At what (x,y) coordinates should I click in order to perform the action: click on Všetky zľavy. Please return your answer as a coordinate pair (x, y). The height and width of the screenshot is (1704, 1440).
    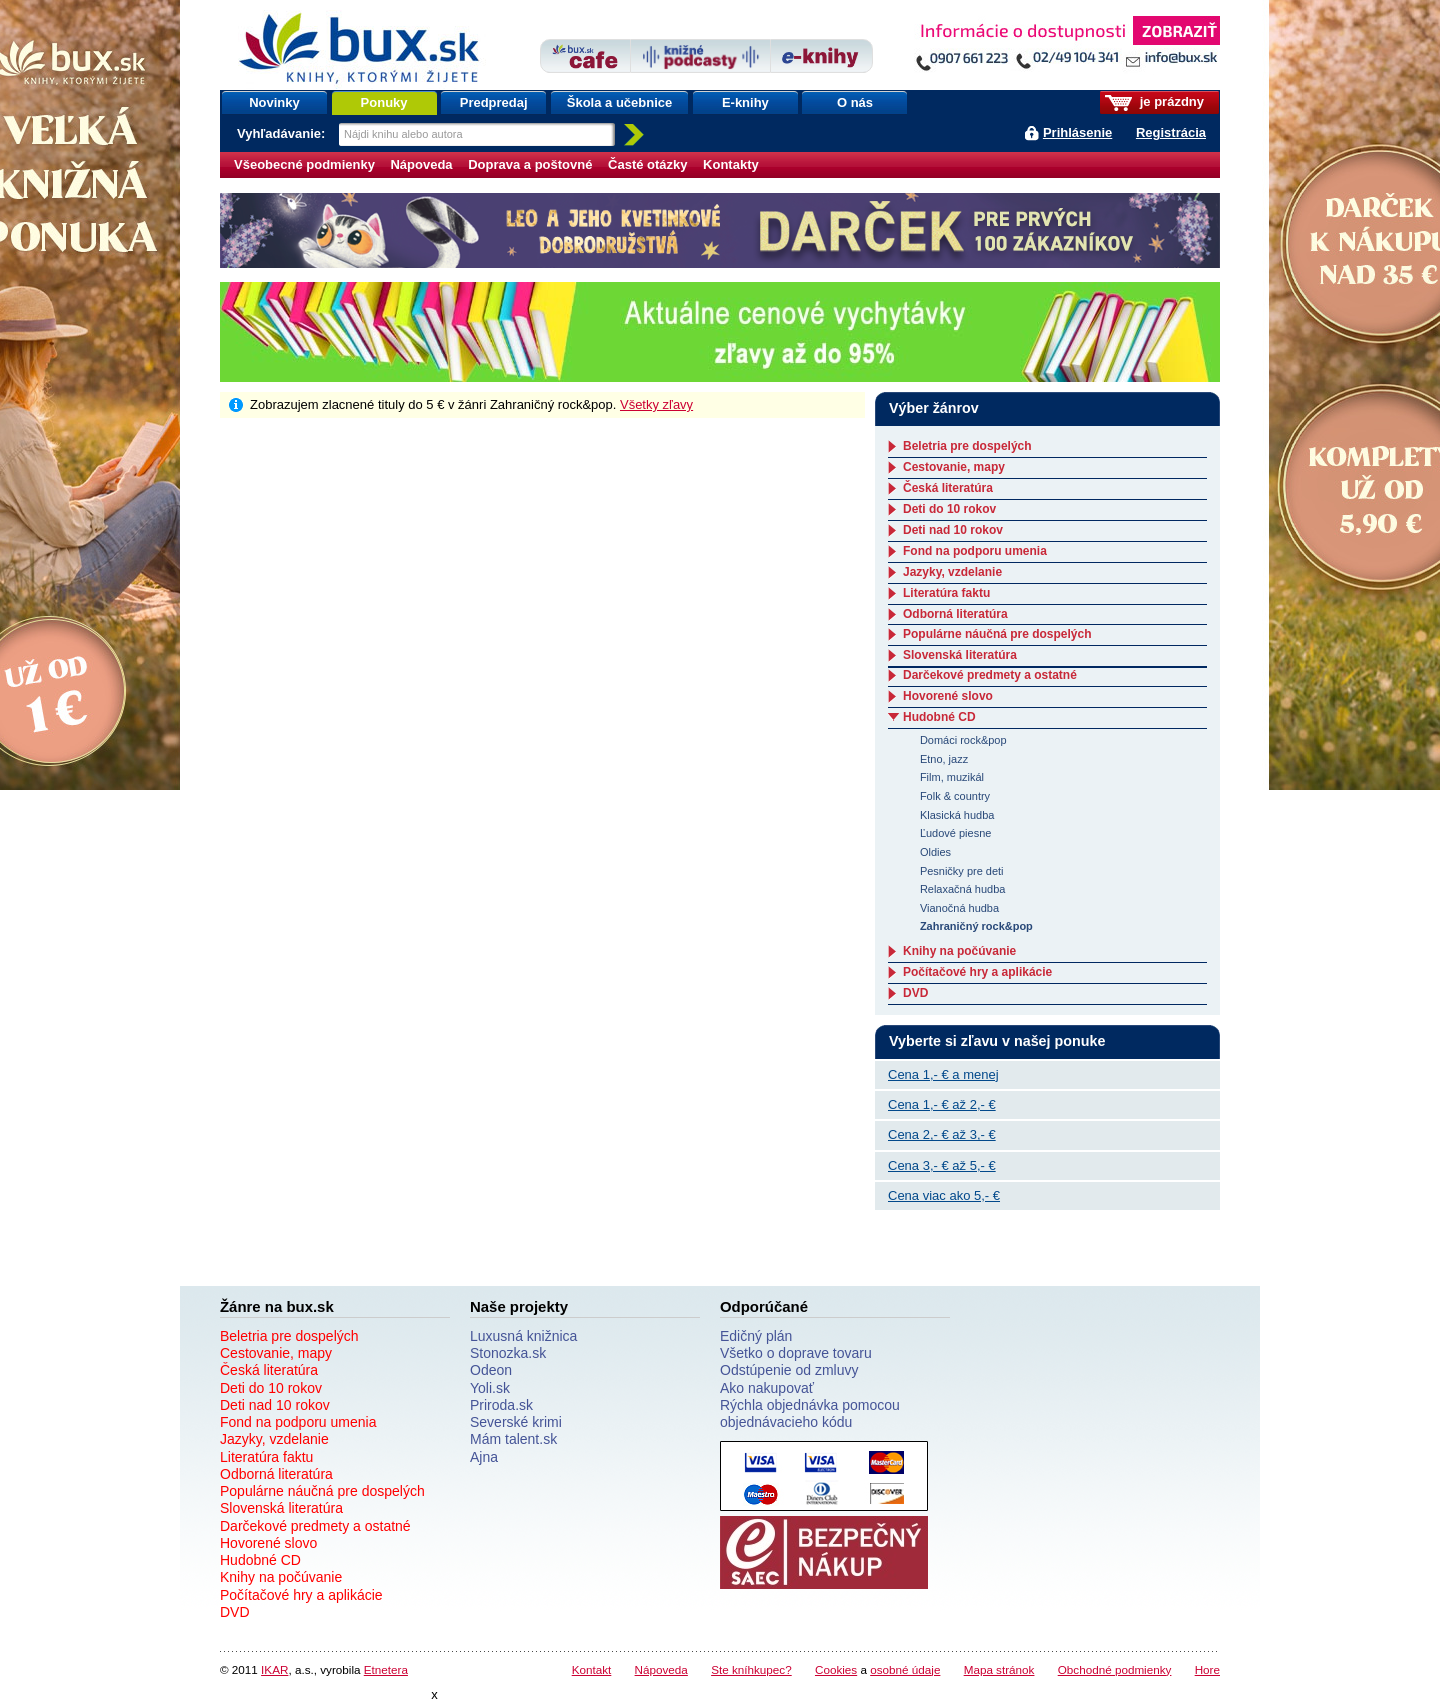
    Looking at the image, I should click on (656, 404).